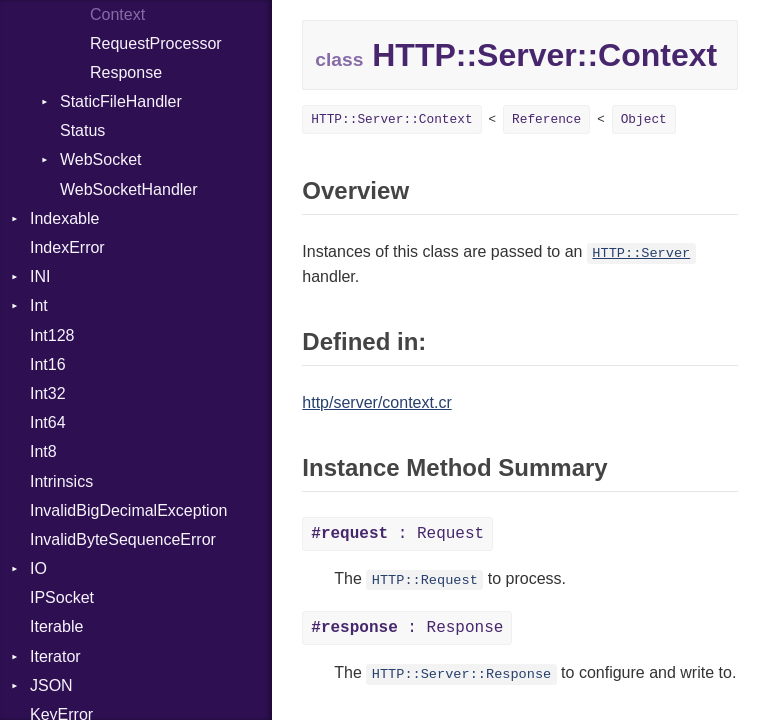 This screenshot has width=768, height=720. Describe the element at coordinates (391, 119) in the screenshot. I see `HTTP::Server::Context` at that location.